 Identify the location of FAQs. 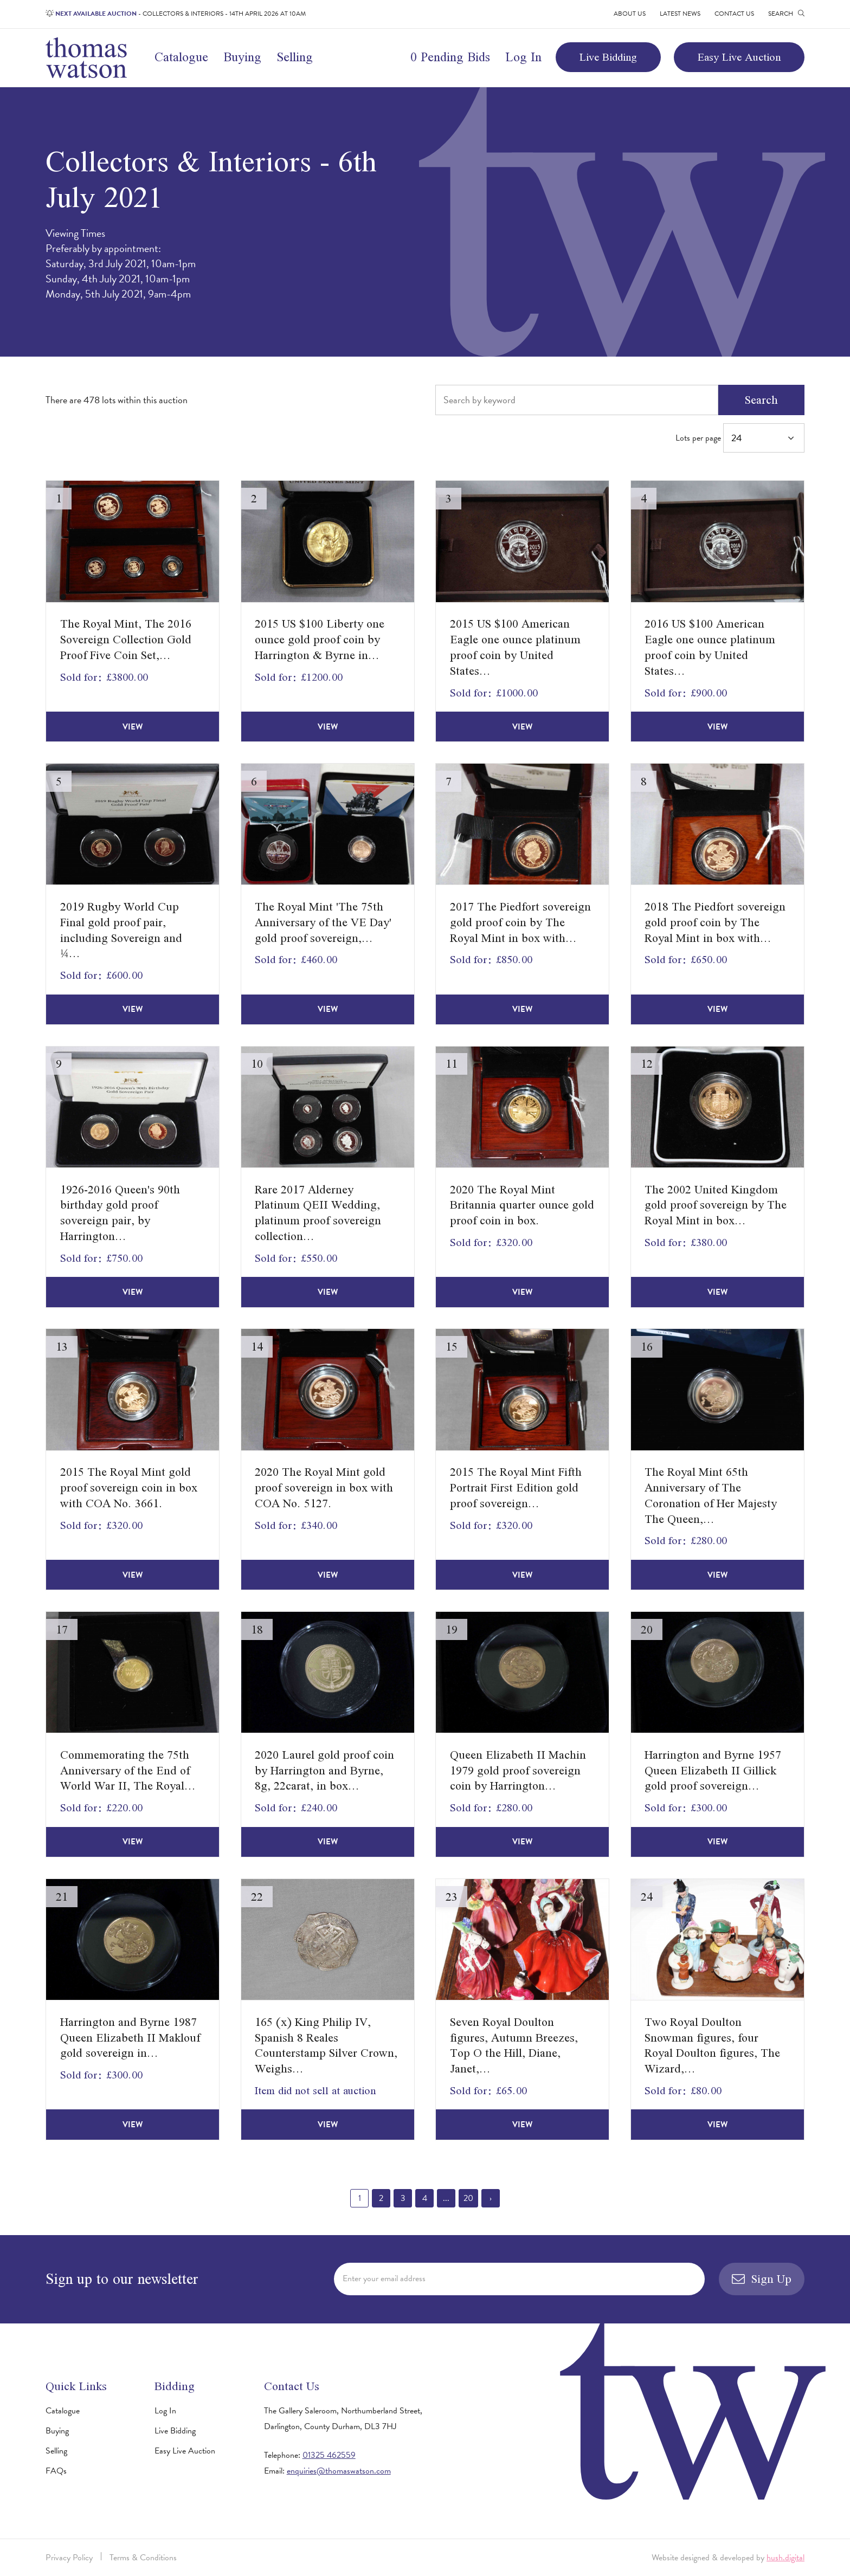
(56, 2470).